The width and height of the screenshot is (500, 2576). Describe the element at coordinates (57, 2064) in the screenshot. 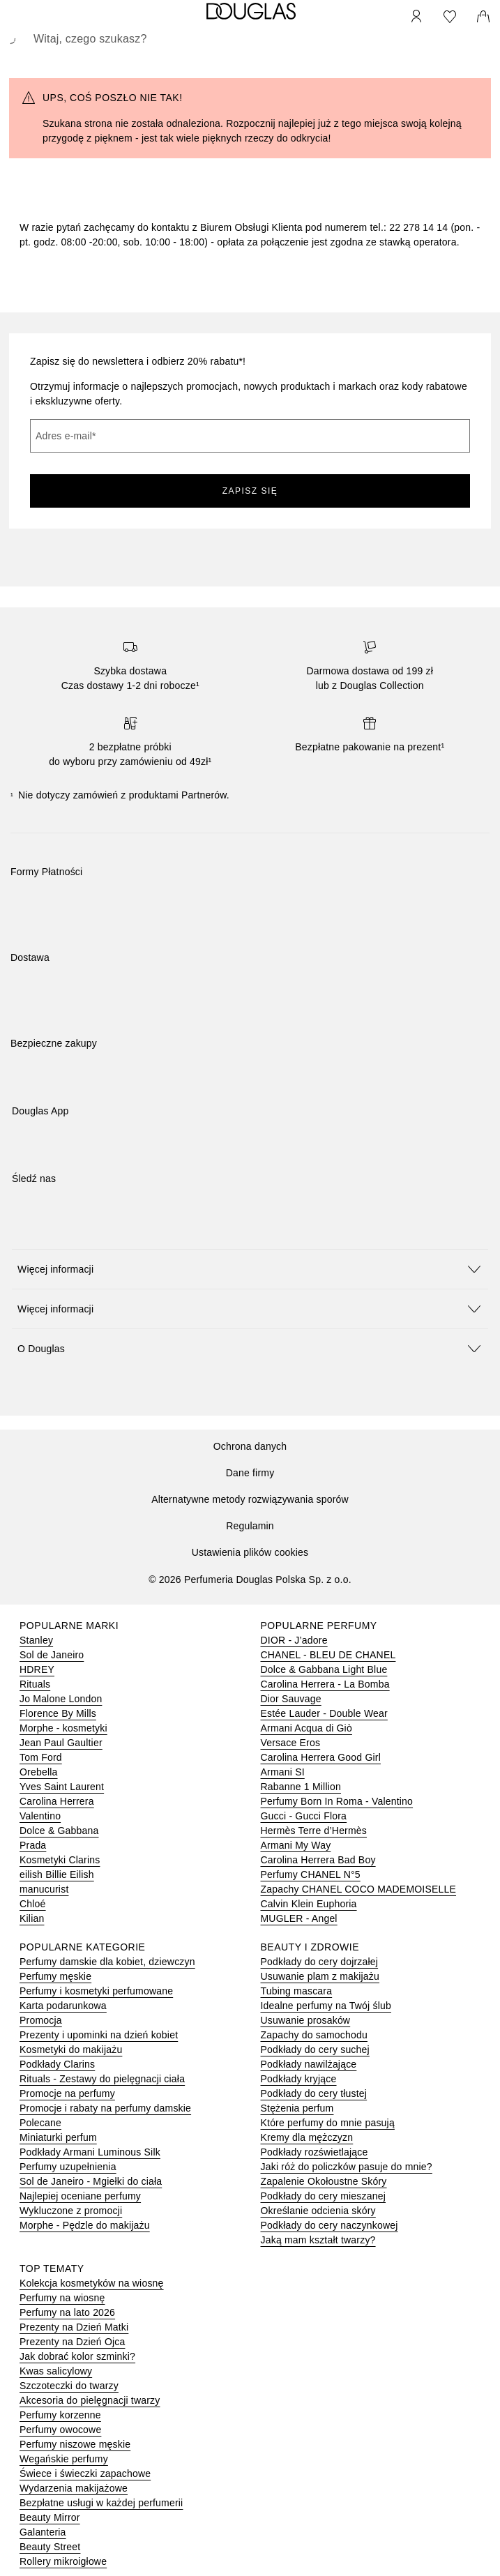

I see `Podkłady Clarins` at that location.